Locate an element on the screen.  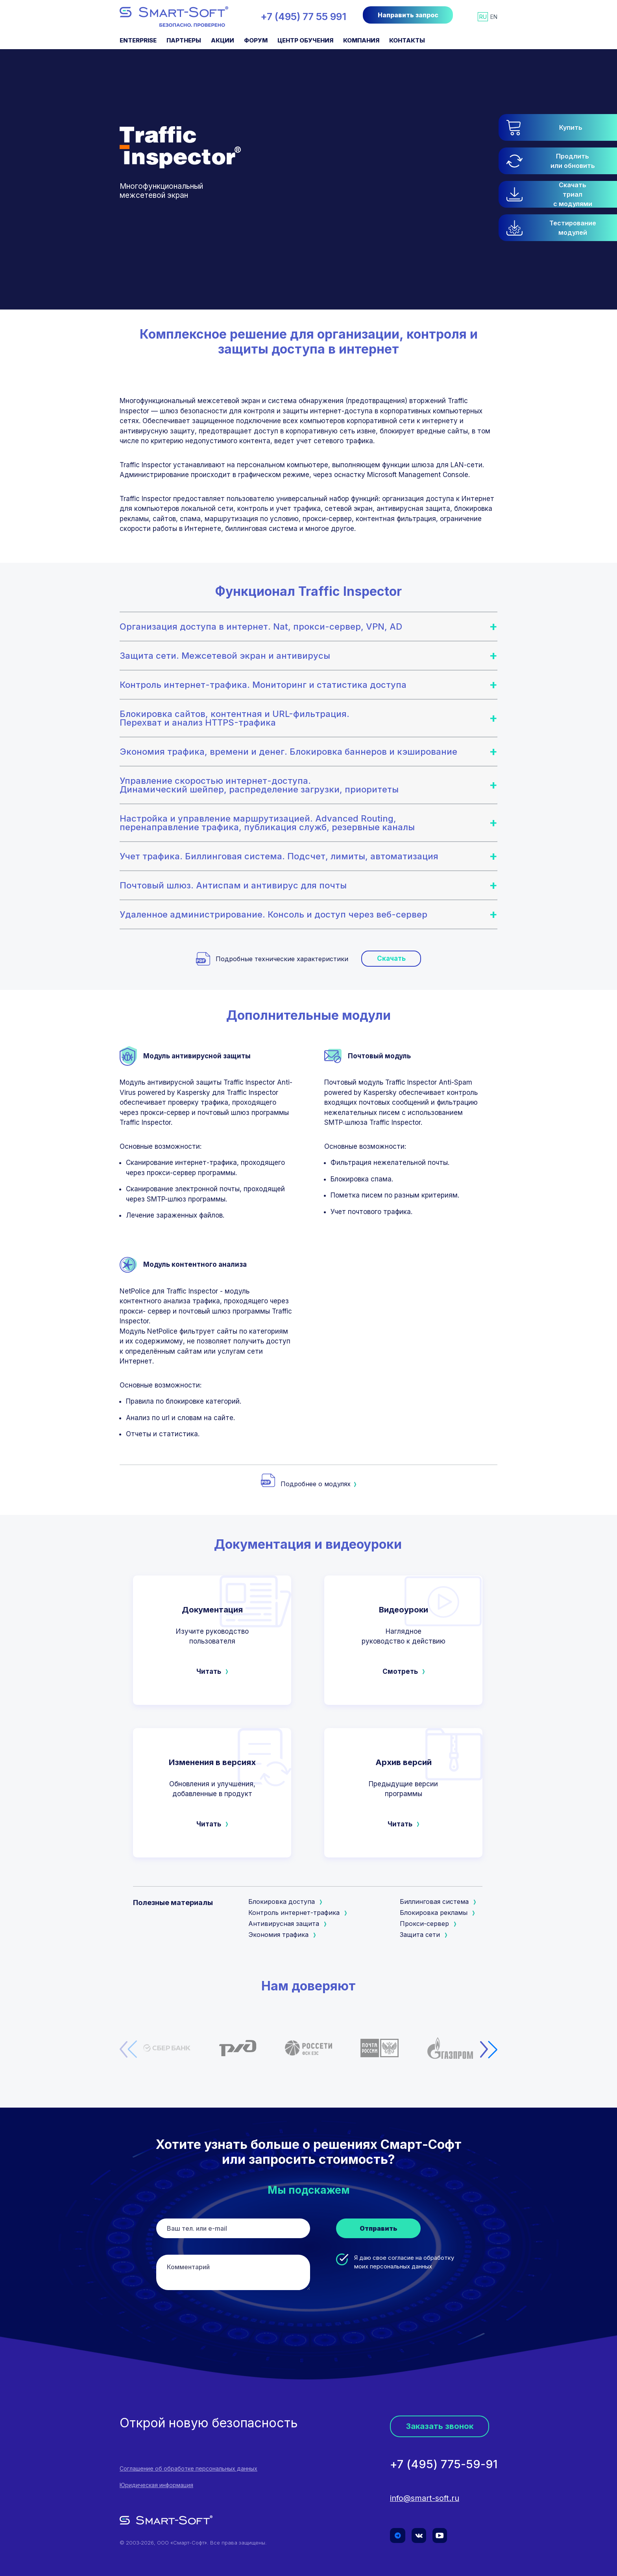
Форум is located at coordinates (256, 40).